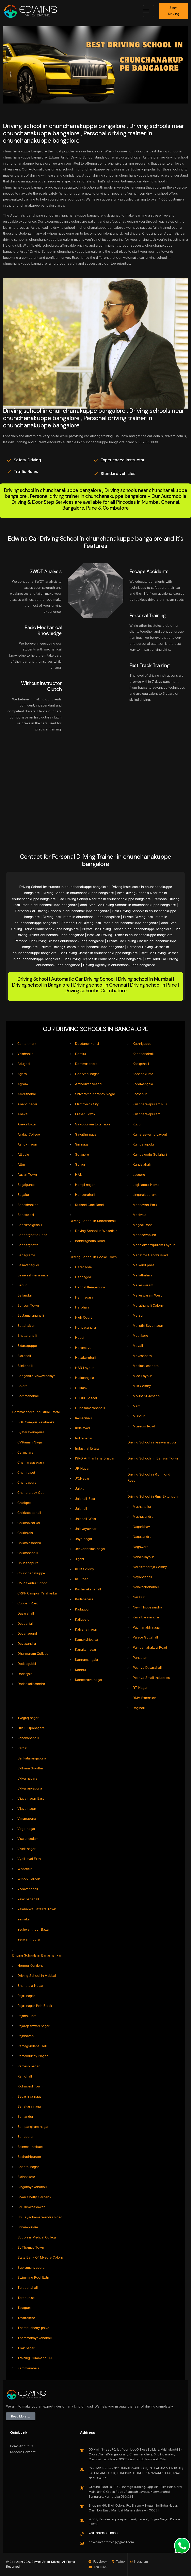 Image resolution: width=191 pixels, height=2576 pixels. Describe the element at coordinates (28, 1523) in the screenshot. I see `Chikkabidarkal` at that location.